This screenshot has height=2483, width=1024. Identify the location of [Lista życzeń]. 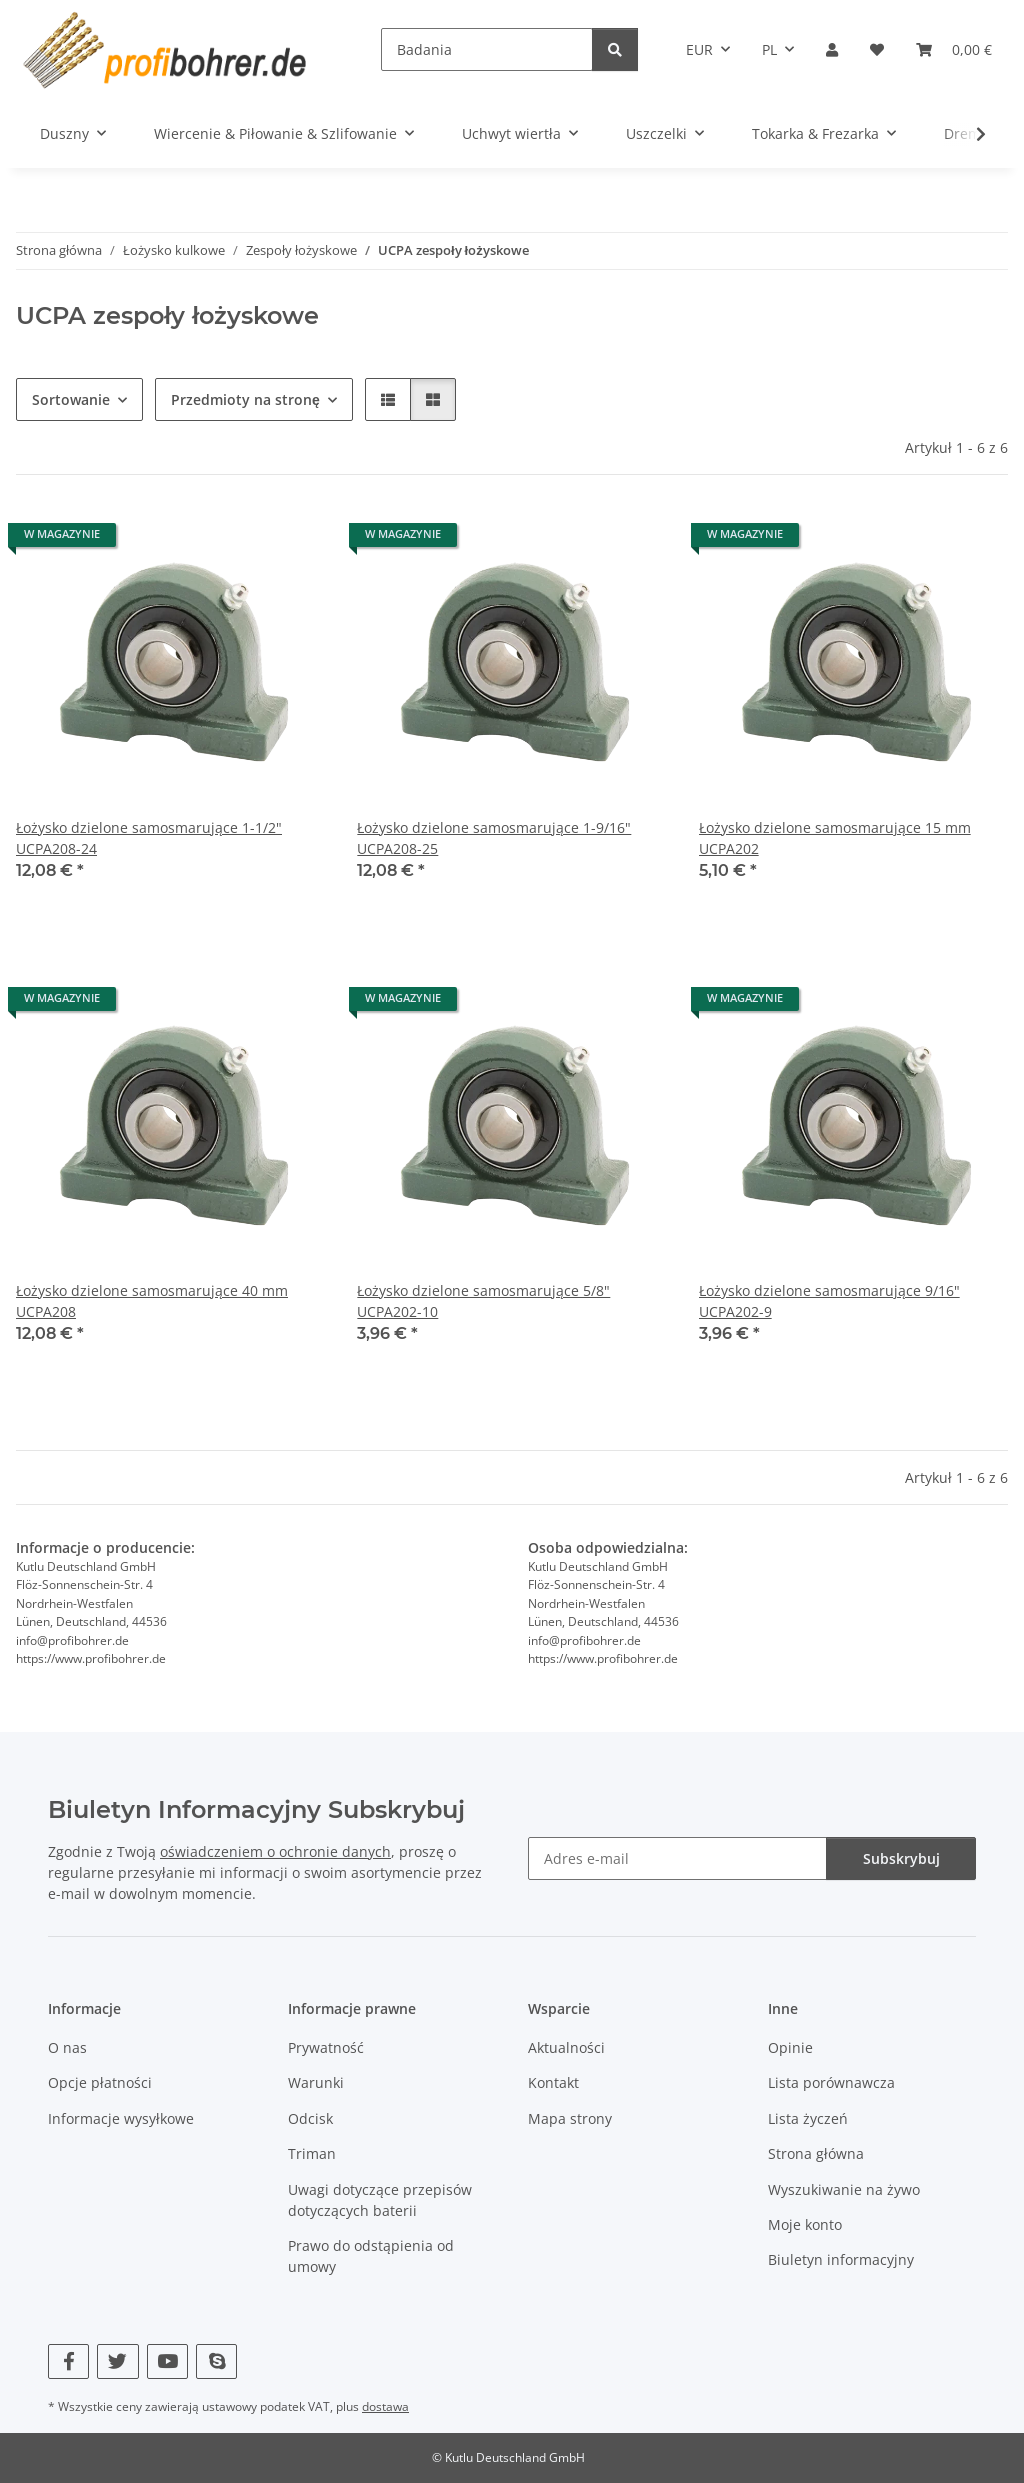
(877, 49).